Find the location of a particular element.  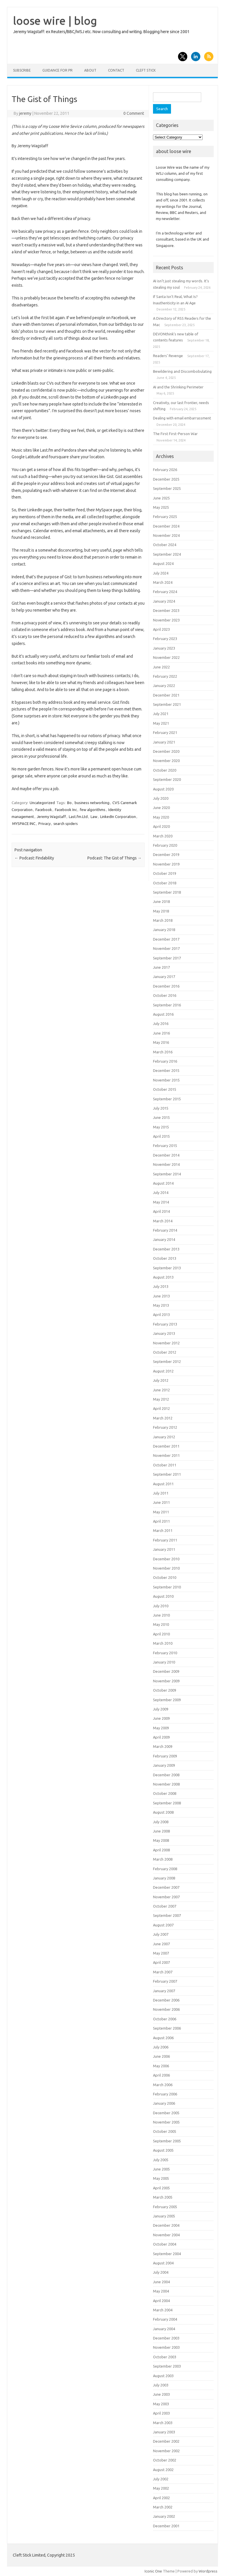

November 2023 is located at coordinates (166, 620).